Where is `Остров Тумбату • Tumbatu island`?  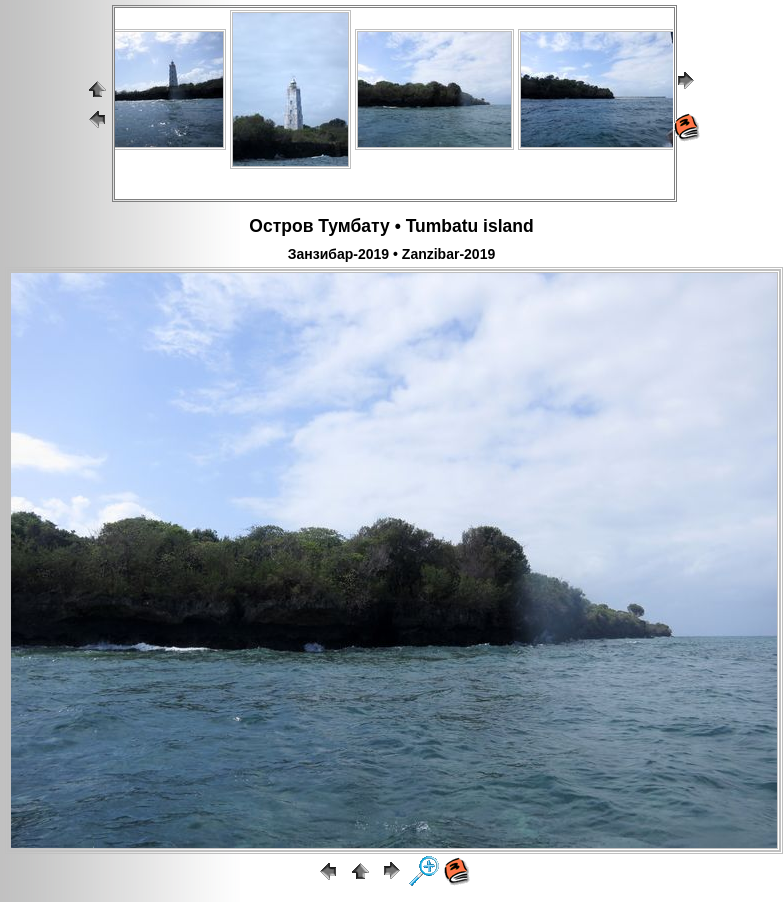
Остров Тумбату • Tumbatu island is located at coordinates (391, 226).